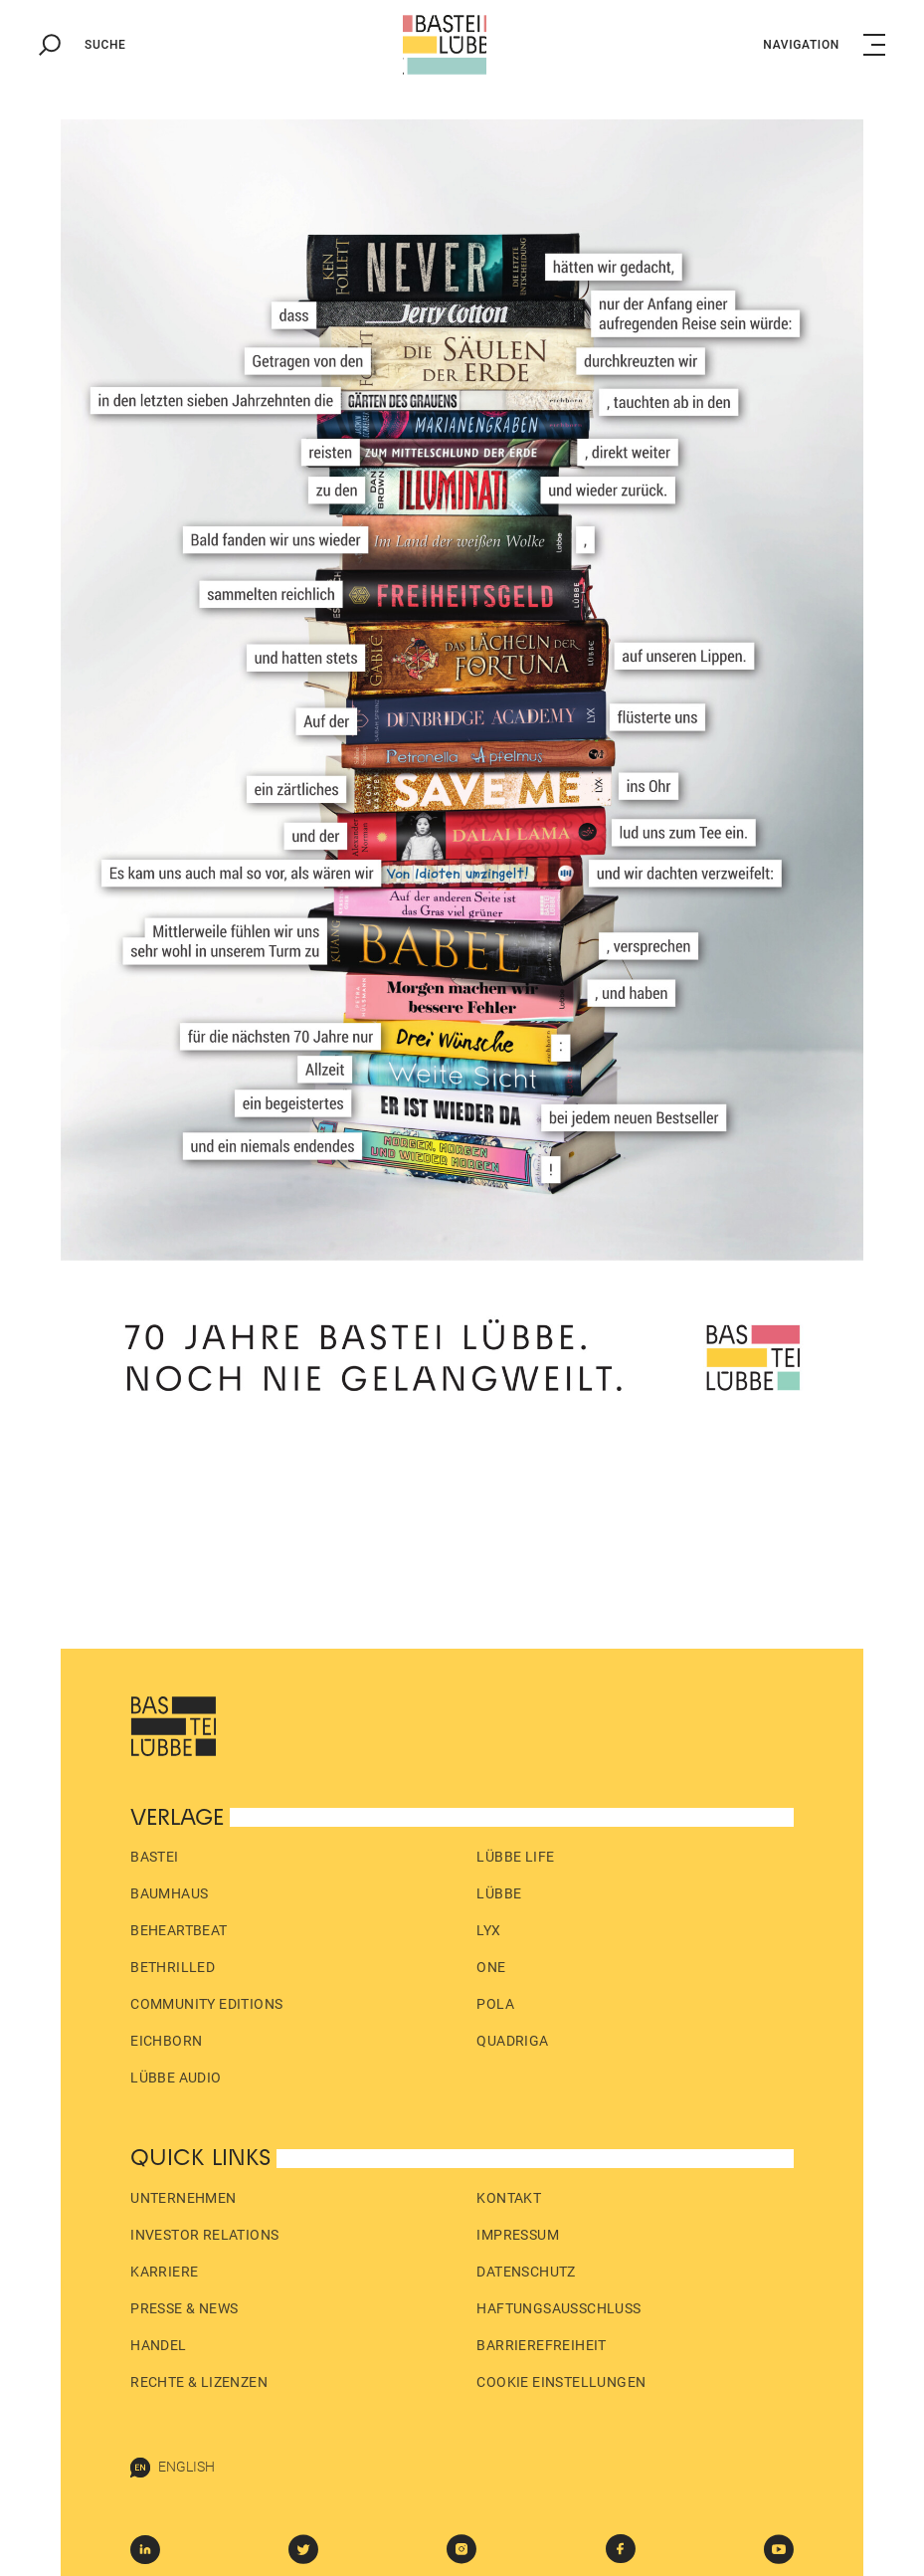 This screenshot has width=924, height=2576. Describe the element at coordinates (515, 1857) in the screenshot. I see `Lübbe Life` at that location.